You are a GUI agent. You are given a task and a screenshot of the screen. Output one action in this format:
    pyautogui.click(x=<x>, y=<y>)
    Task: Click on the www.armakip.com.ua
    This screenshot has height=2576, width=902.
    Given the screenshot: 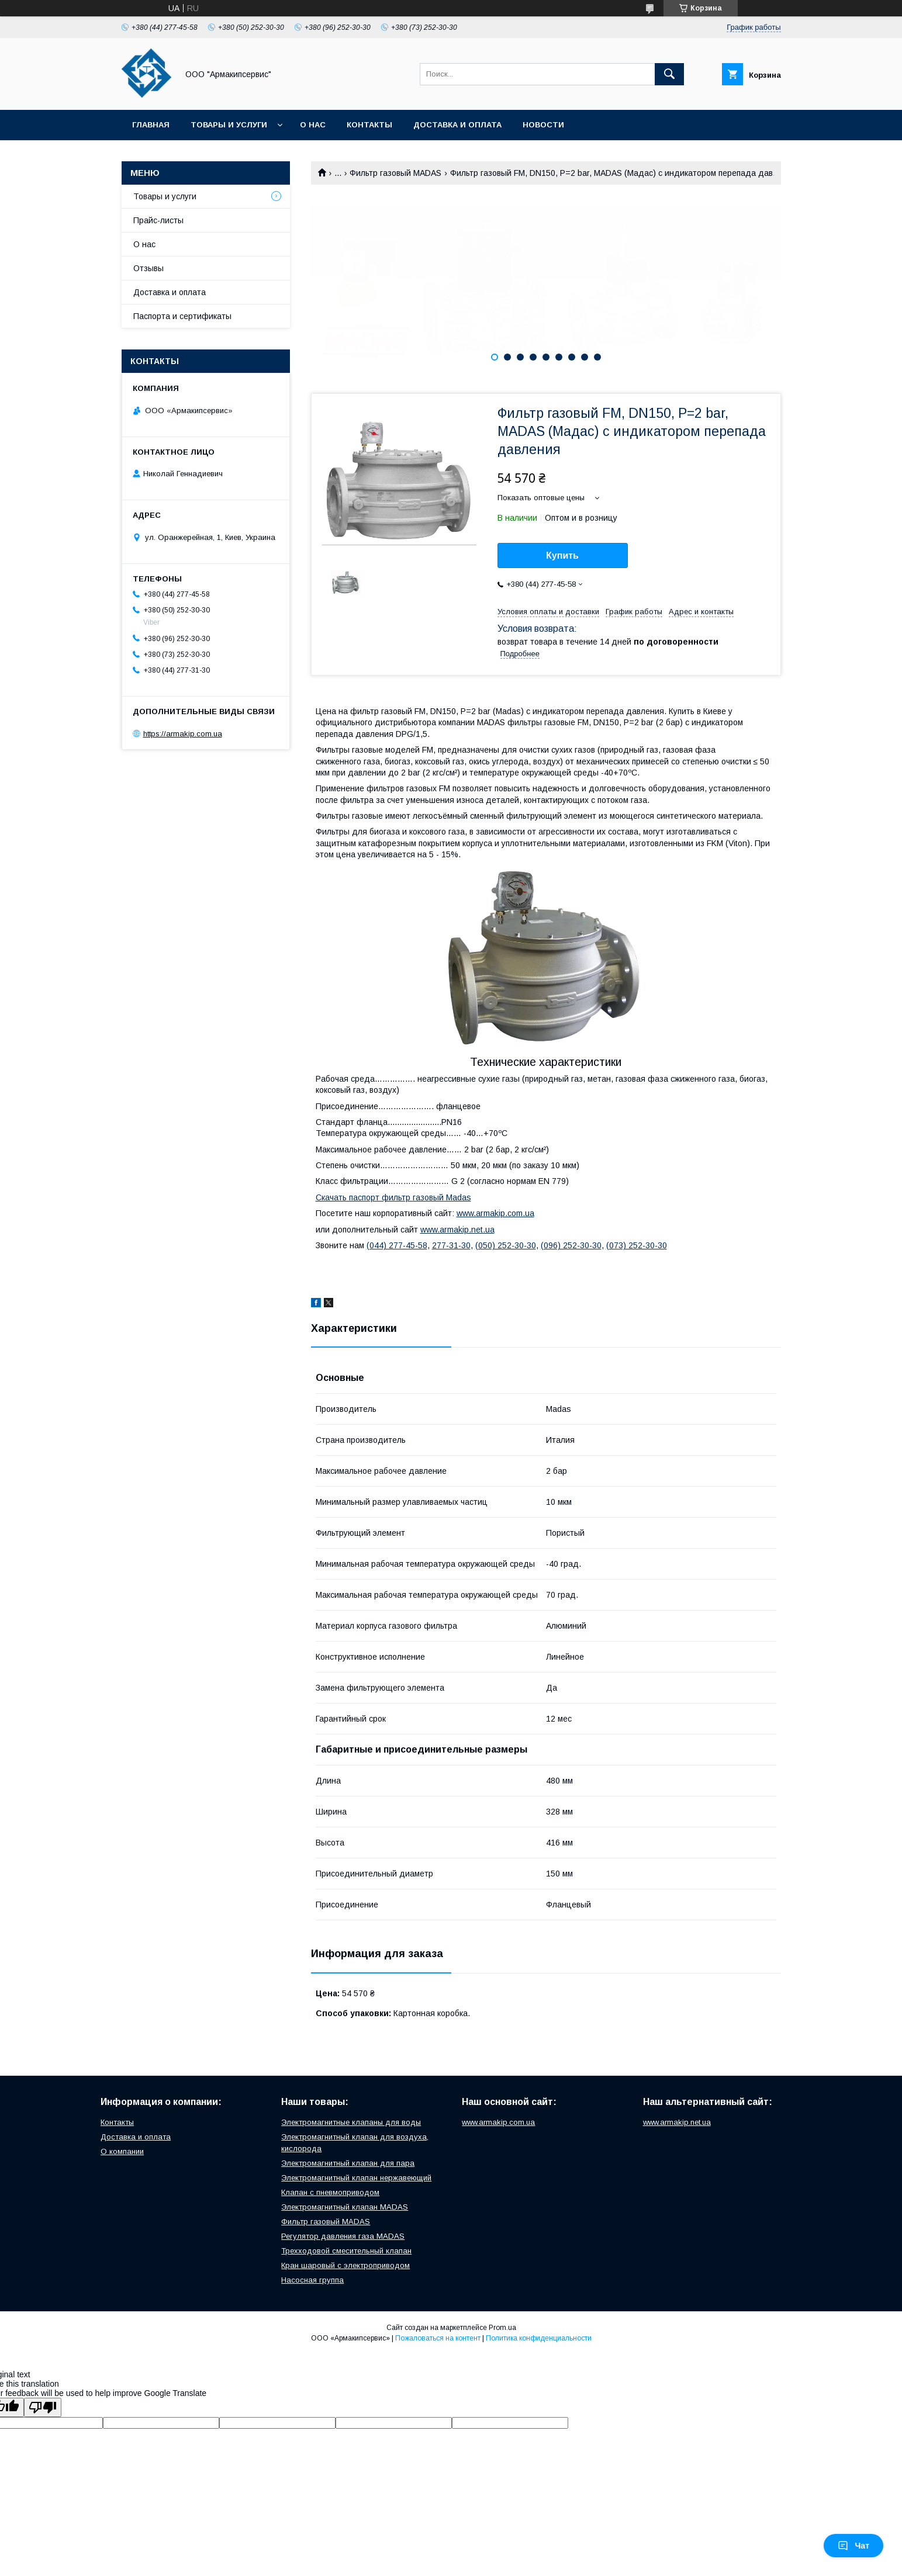 What is the action you would take?
    pyautogui.click(x=495, y=1213)
    